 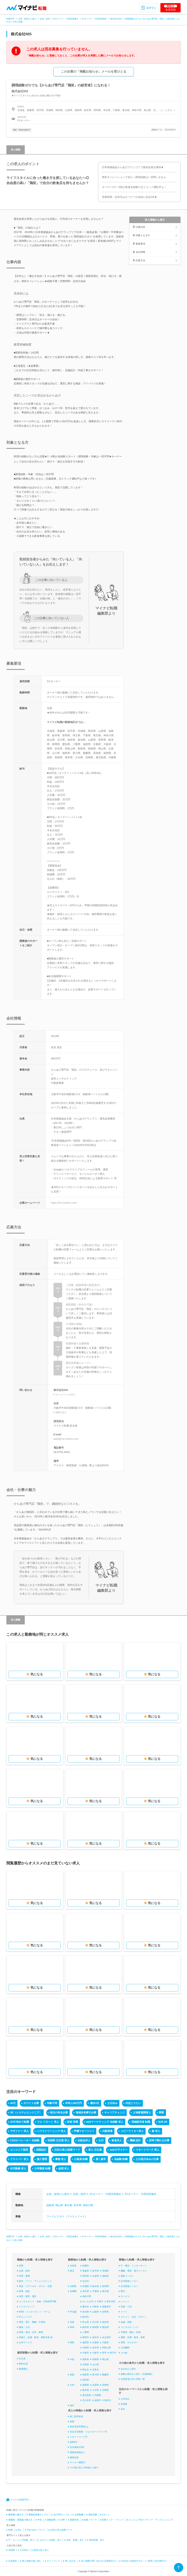 I want to click on 週休3日, so click(x=94, y=2103).